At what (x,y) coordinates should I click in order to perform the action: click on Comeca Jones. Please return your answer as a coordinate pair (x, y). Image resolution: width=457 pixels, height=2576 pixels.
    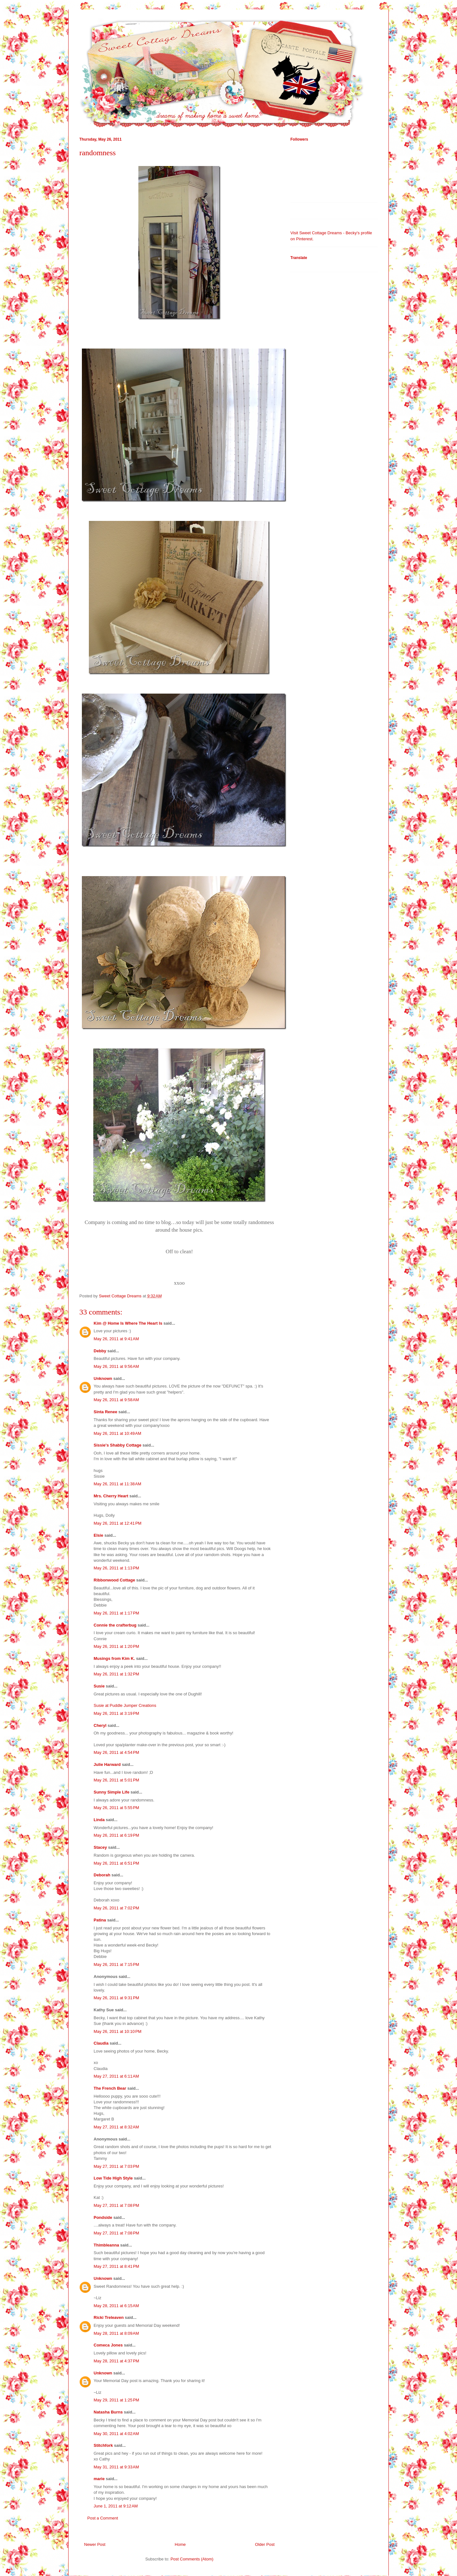
    Looking at the image, I should click on (108, 2345).